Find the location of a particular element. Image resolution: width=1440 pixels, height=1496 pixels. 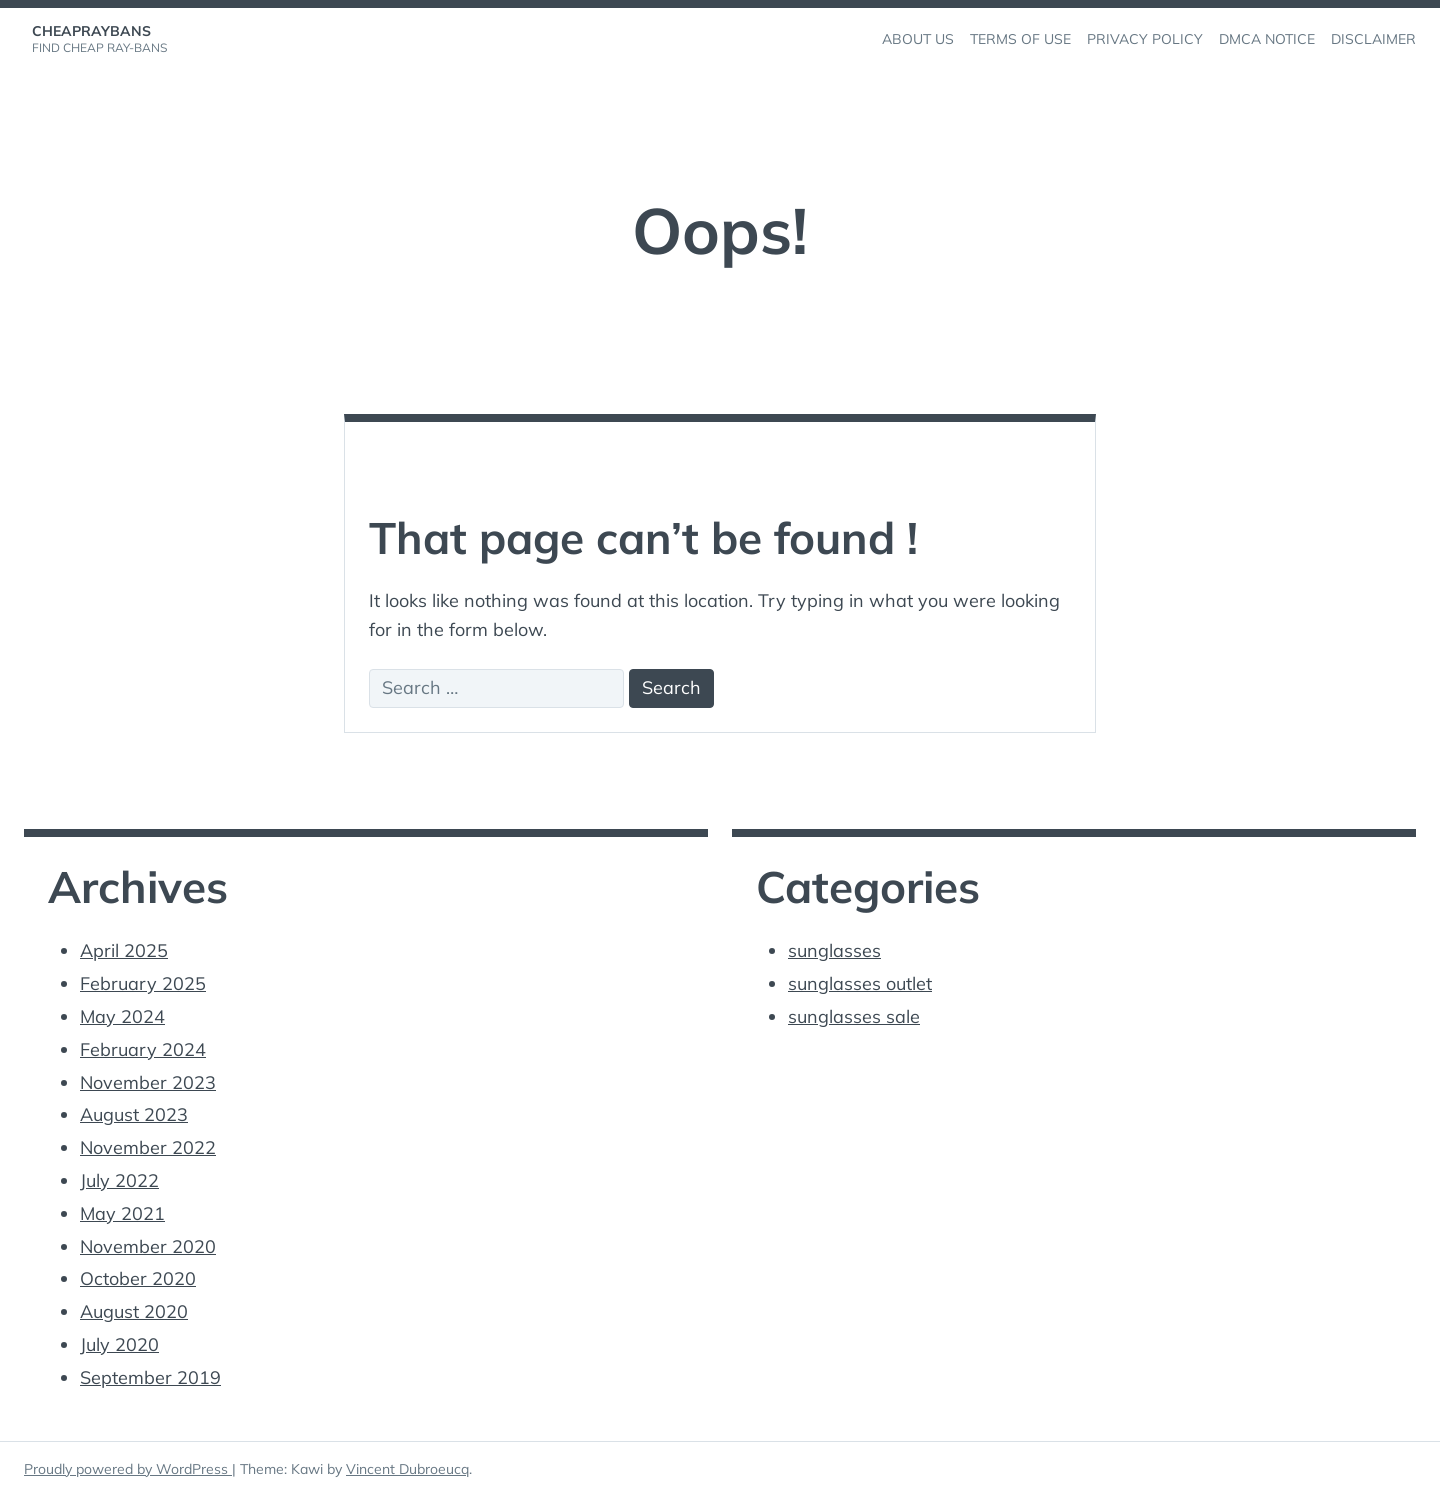

August 2020 is located at coordinates (134, 1311).